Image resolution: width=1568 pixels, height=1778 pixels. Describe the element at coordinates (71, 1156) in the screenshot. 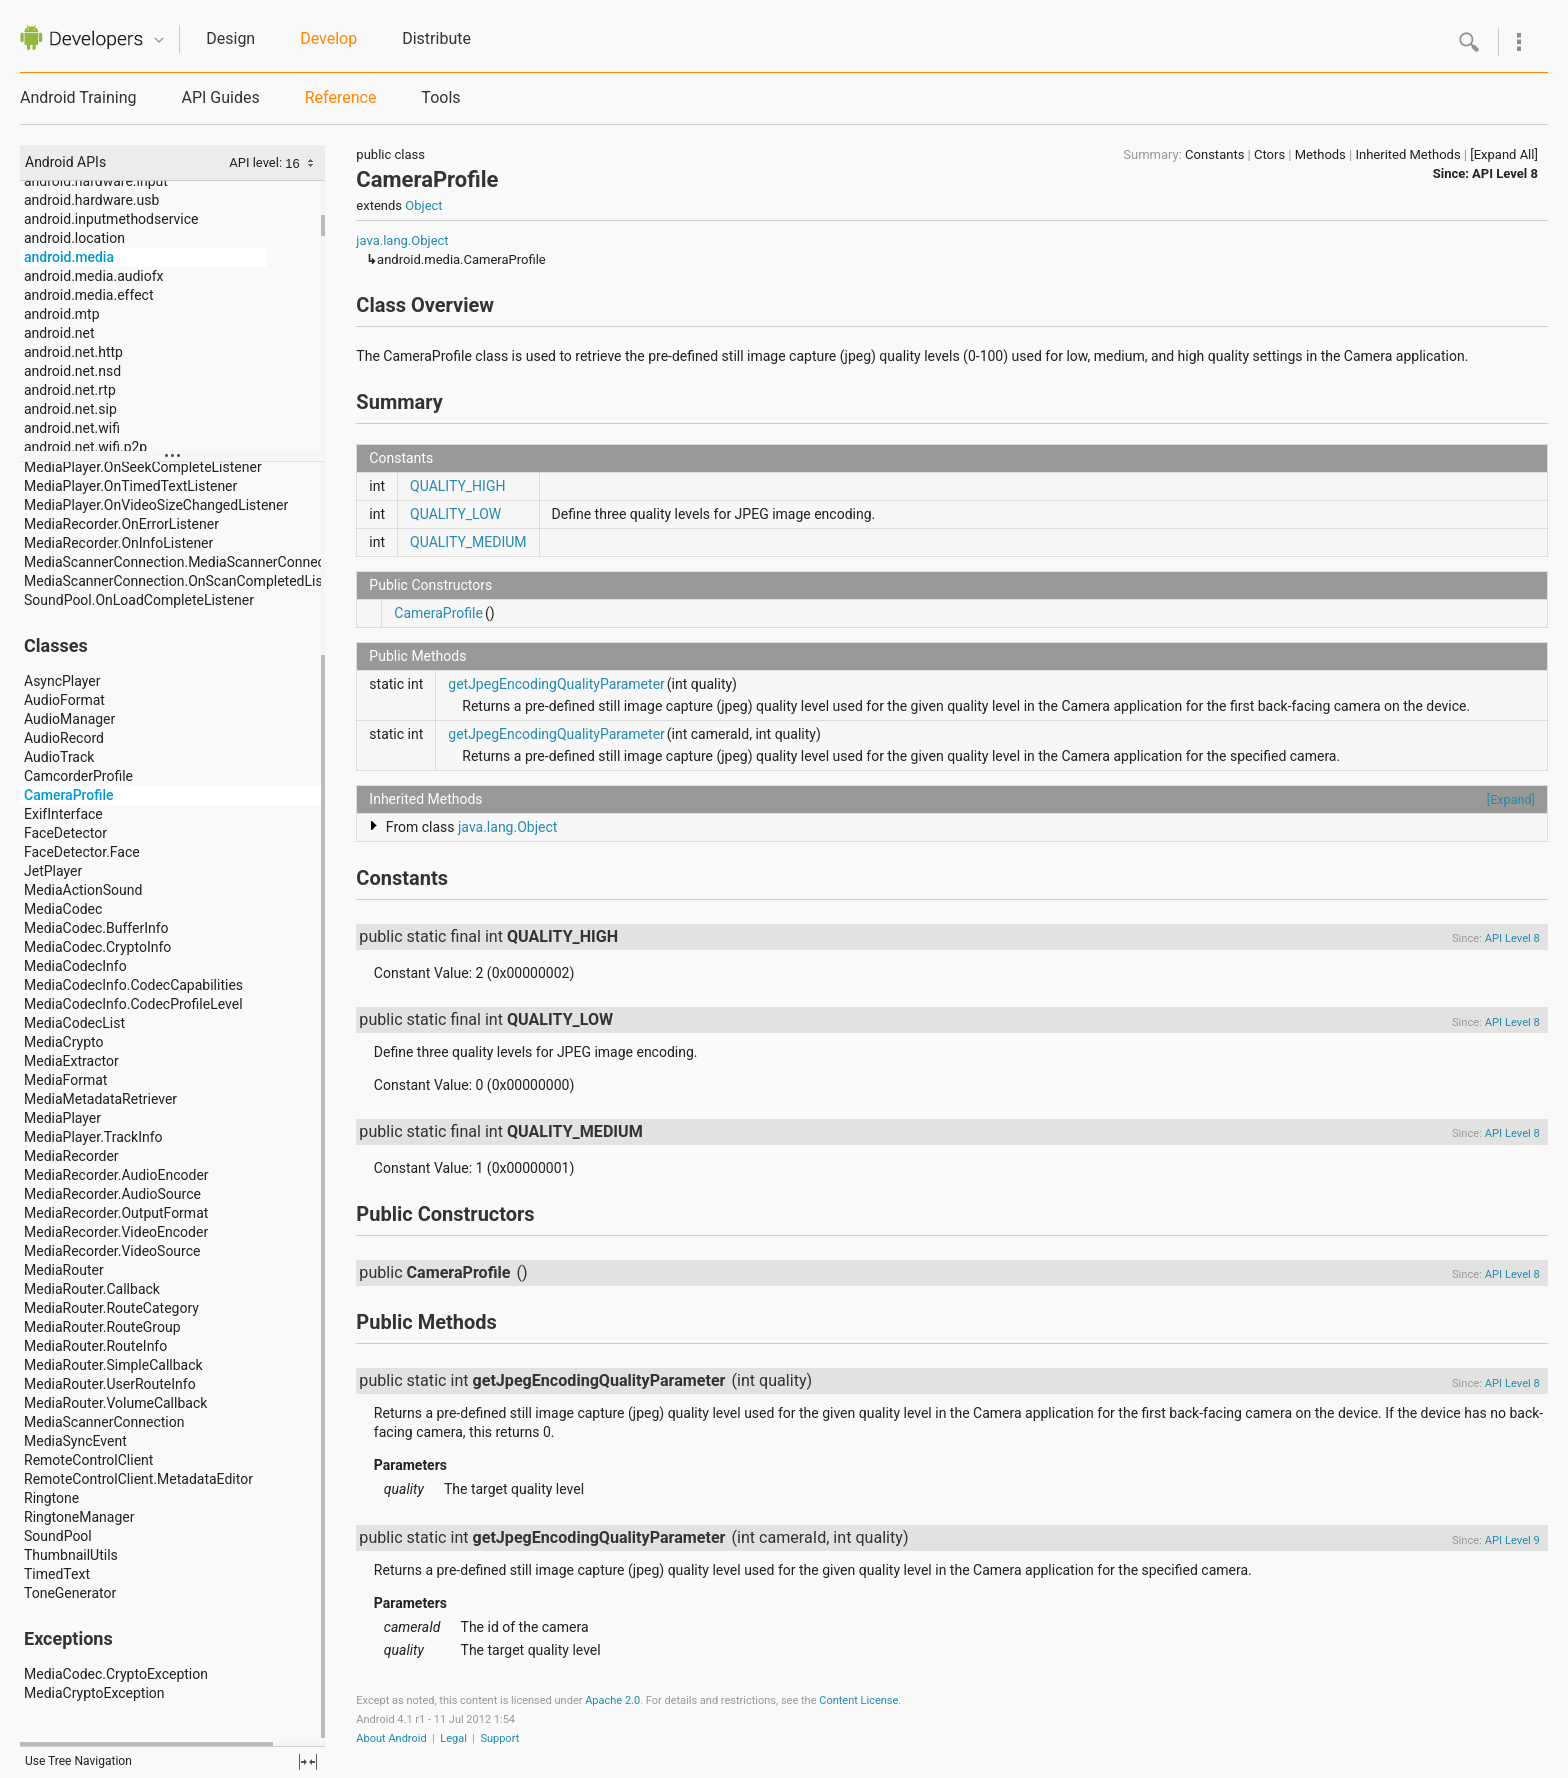

I see `MediaRecorder` at that location.